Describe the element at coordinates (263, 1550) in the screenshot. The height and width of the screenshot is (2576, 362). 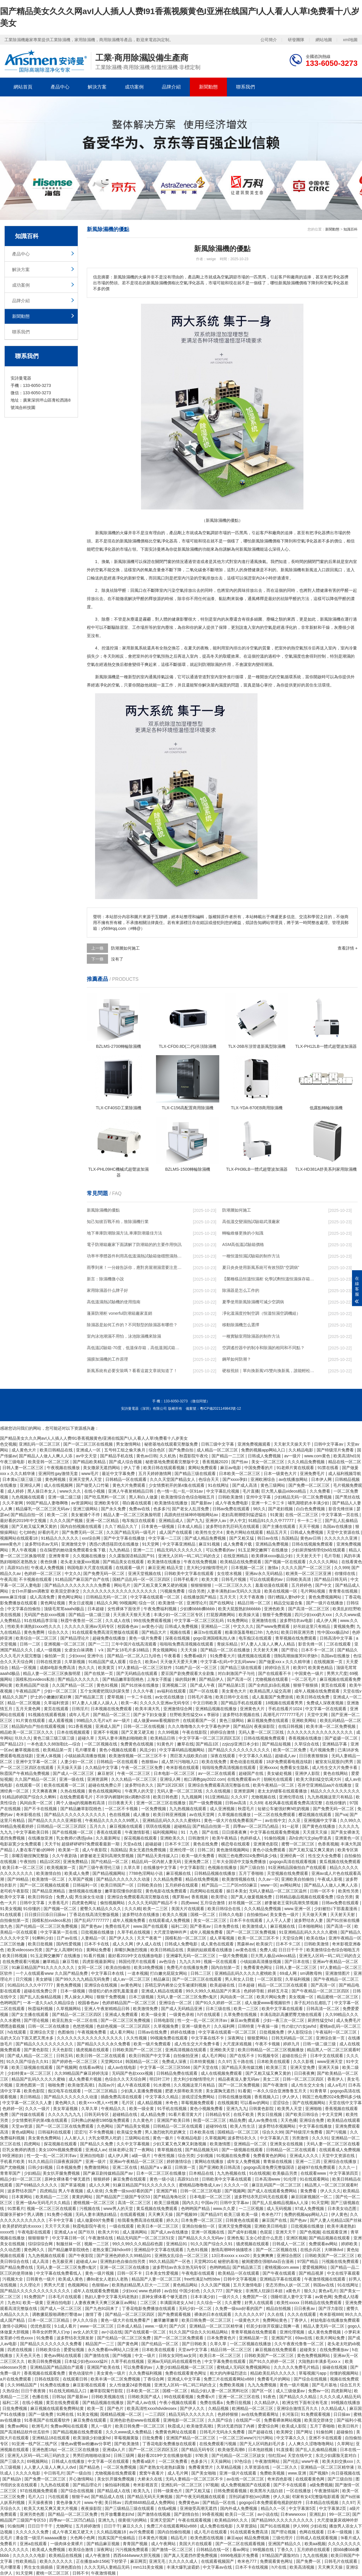
I see `91玉足脚交嫩脚丫在线播放` at that location.